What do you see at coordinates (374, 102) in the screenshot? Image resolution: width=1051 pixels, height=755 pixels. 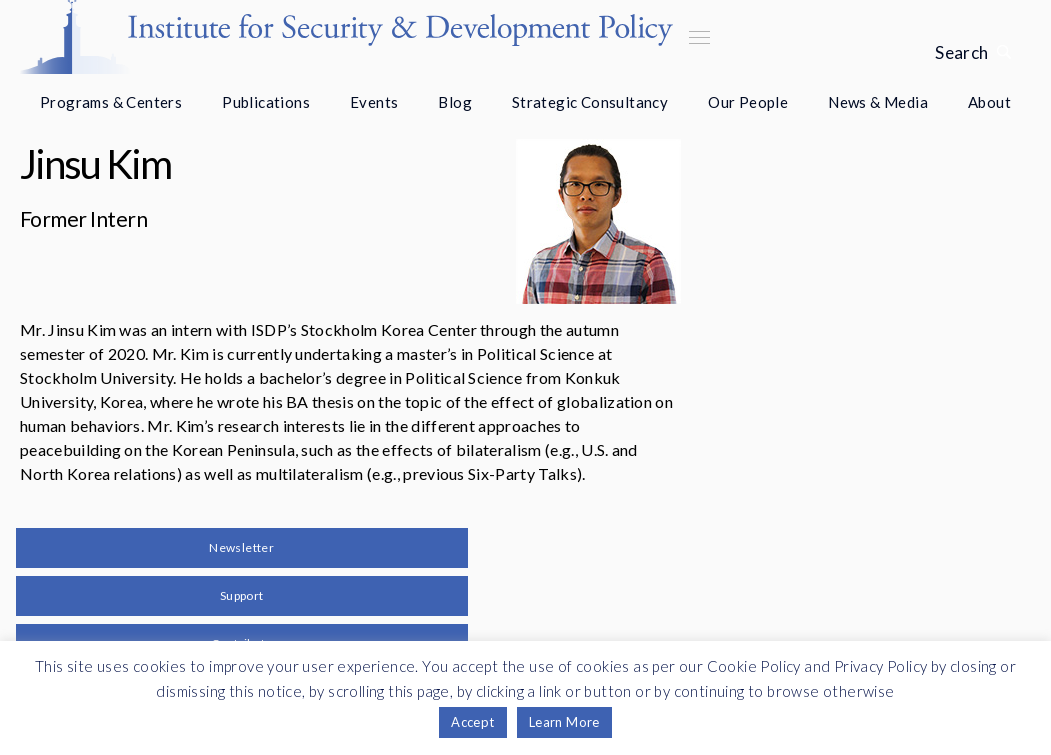 I see `Events` at bounding box center [374, 102].